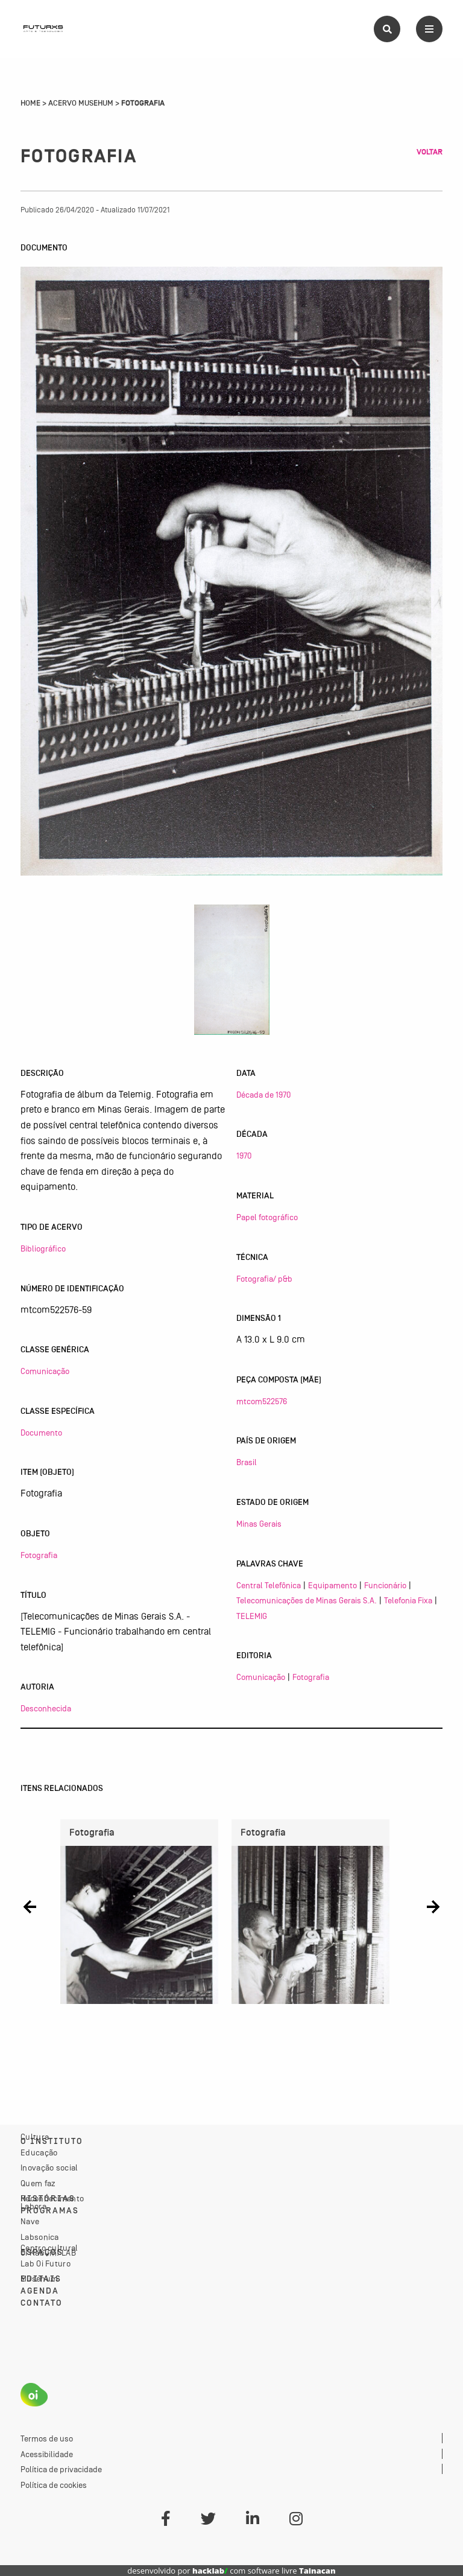  What do you see at coordinates (80, 103) in the screenshot?
I see `Acervo Musehum` at bounding box center [80, 103].